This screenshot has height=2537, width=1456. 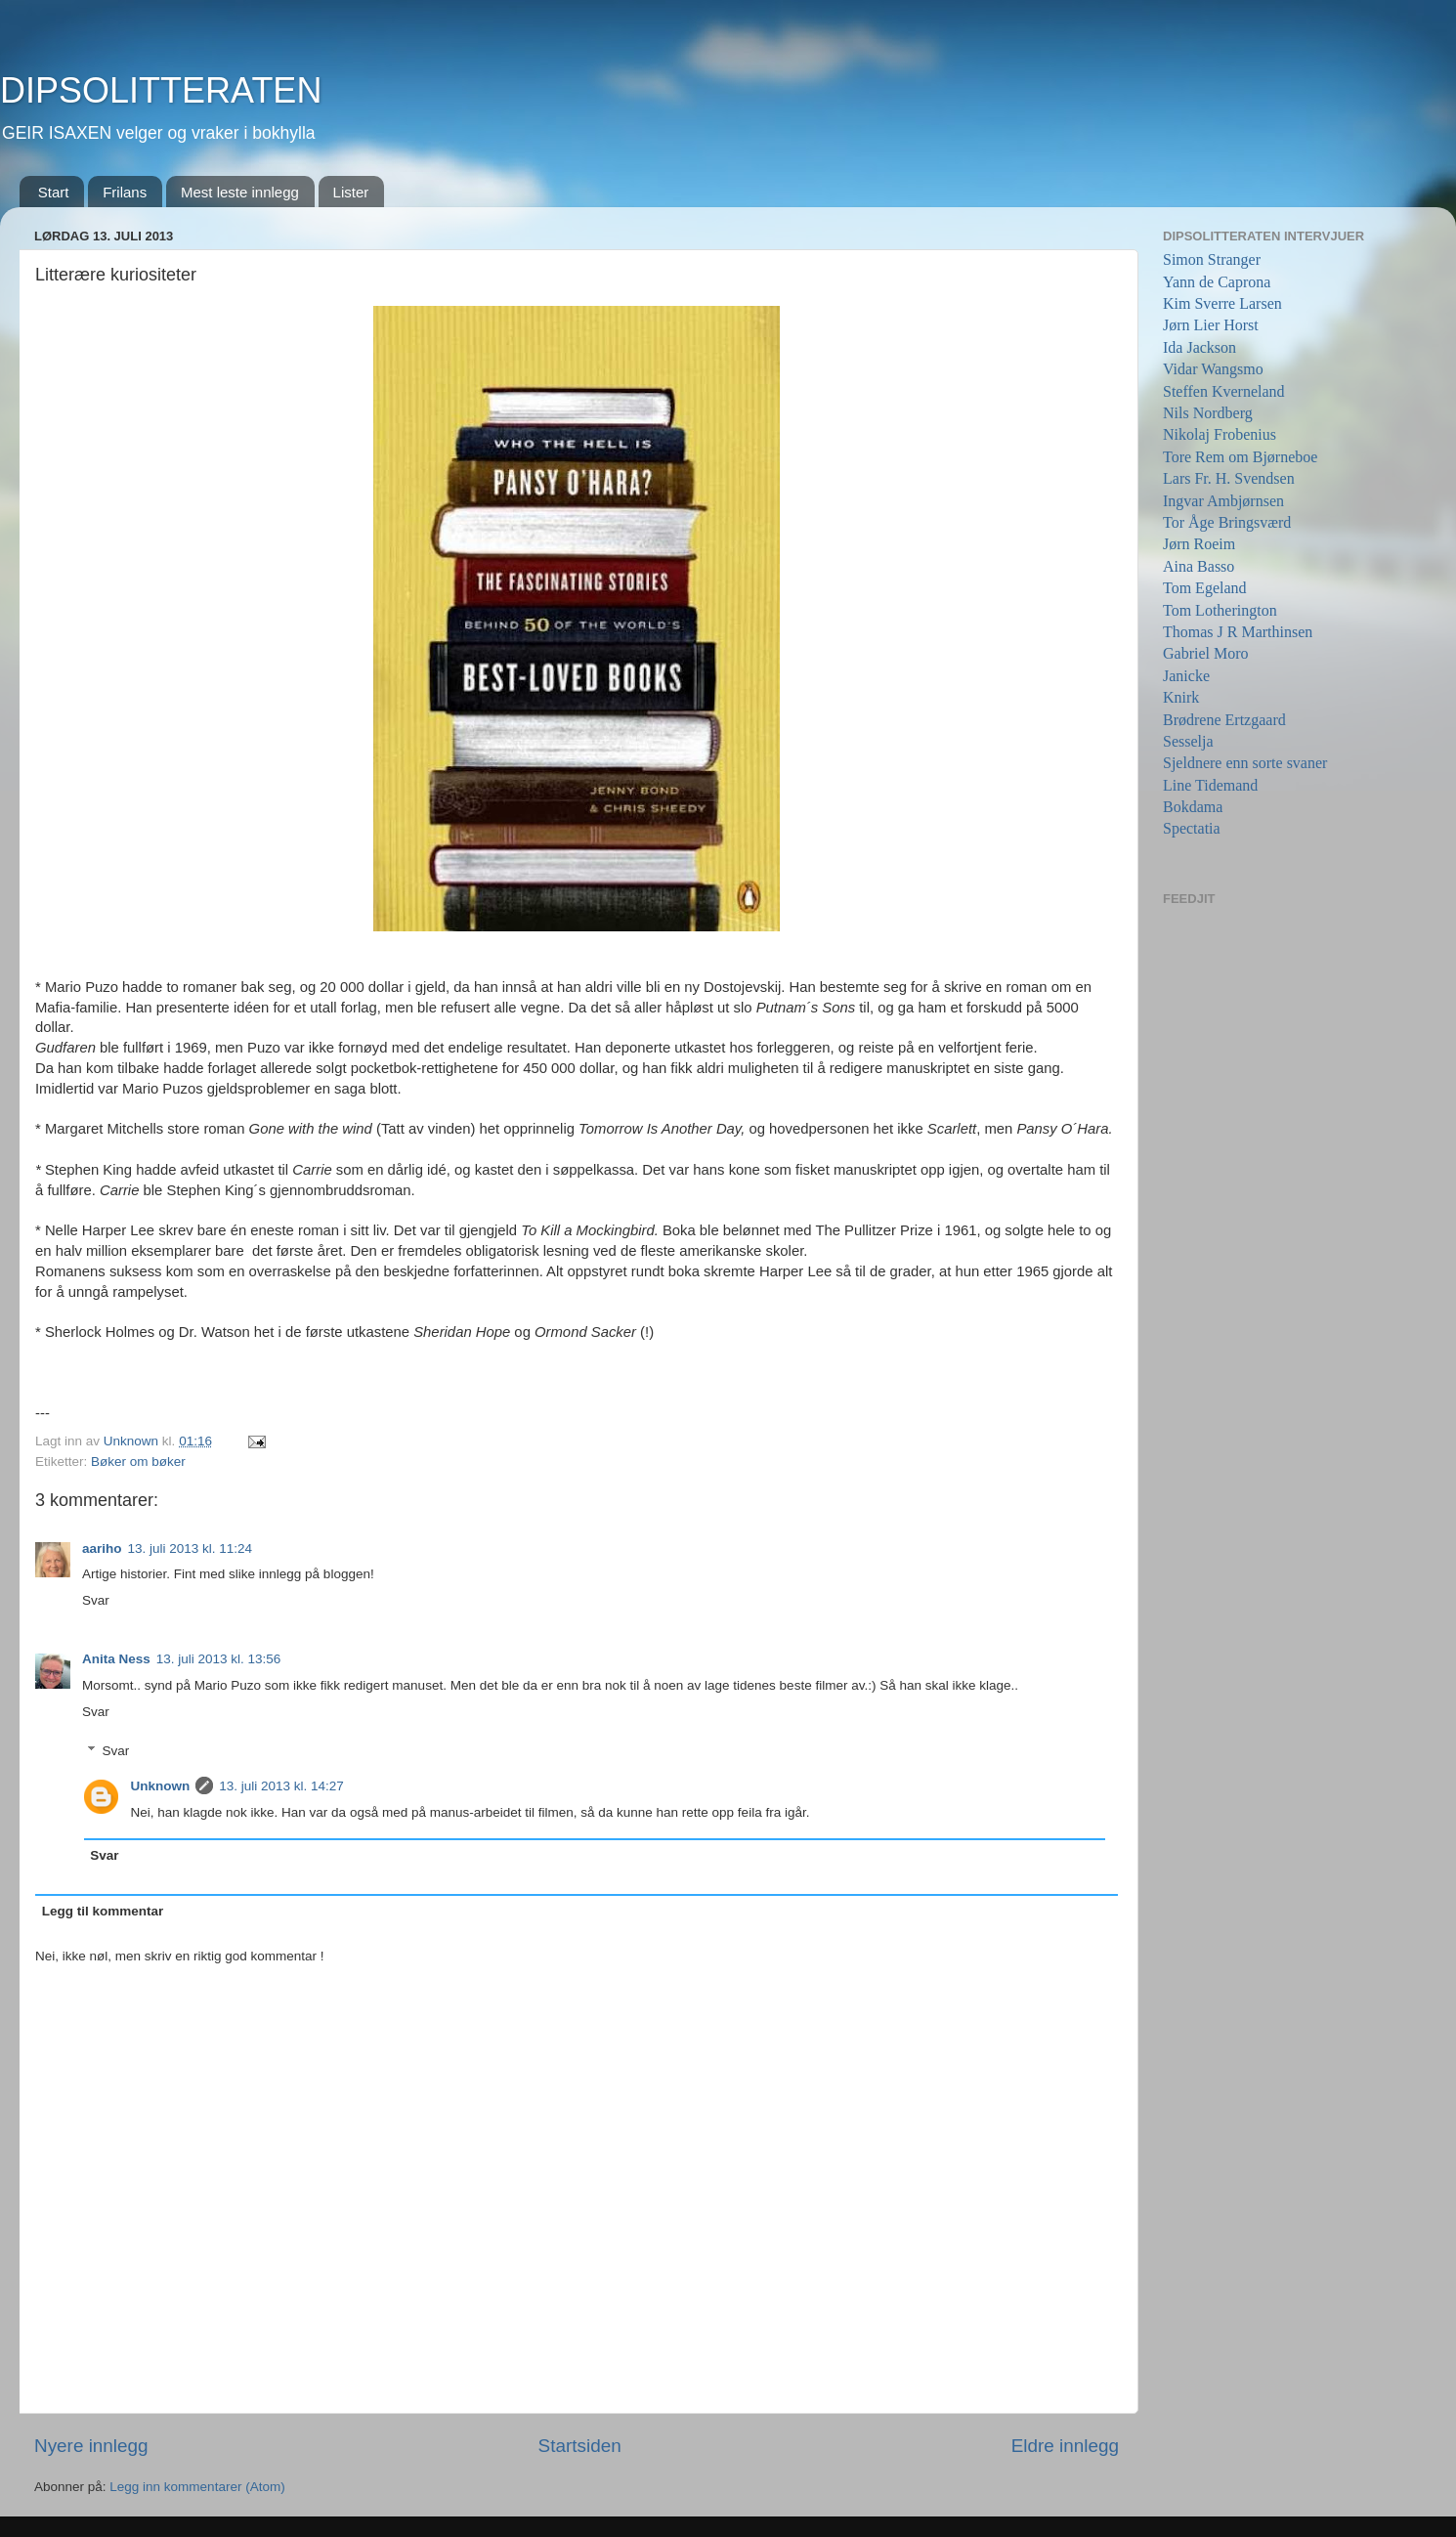 What do you see at coordinates (1245, 762) in the screenshot?
I see `Sjeldnere enn sorte svaner` at bounding box center [1245, 762].